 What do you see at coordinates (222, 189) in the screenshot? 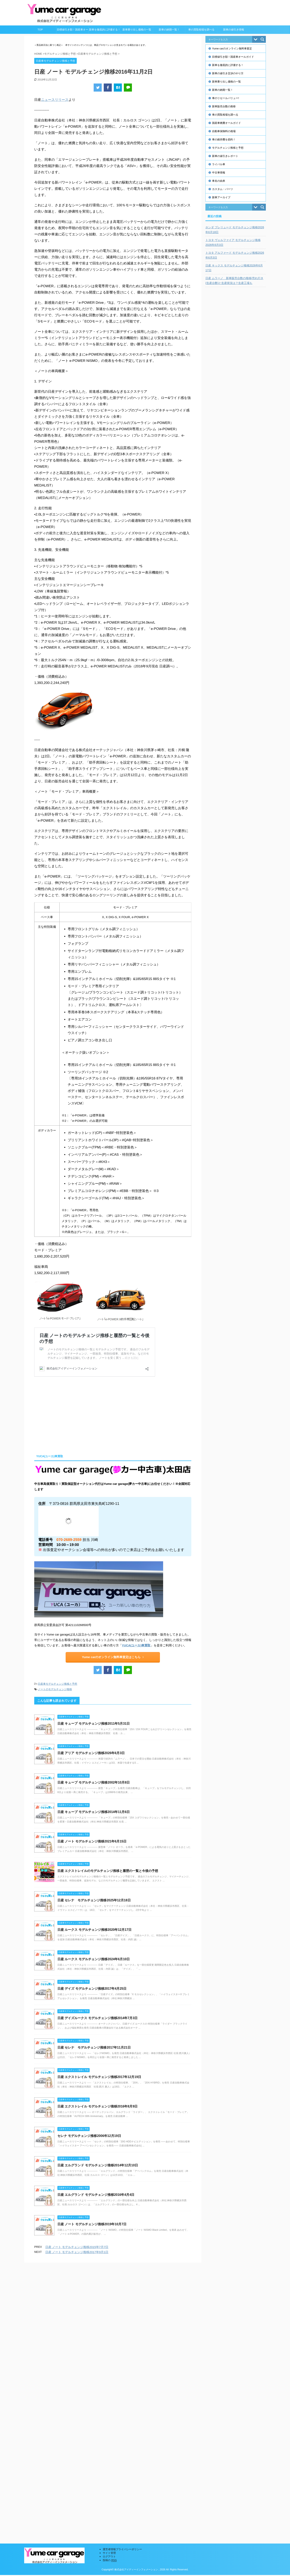
I see `カスタム・パーツ` at bounding box center [222, 189].